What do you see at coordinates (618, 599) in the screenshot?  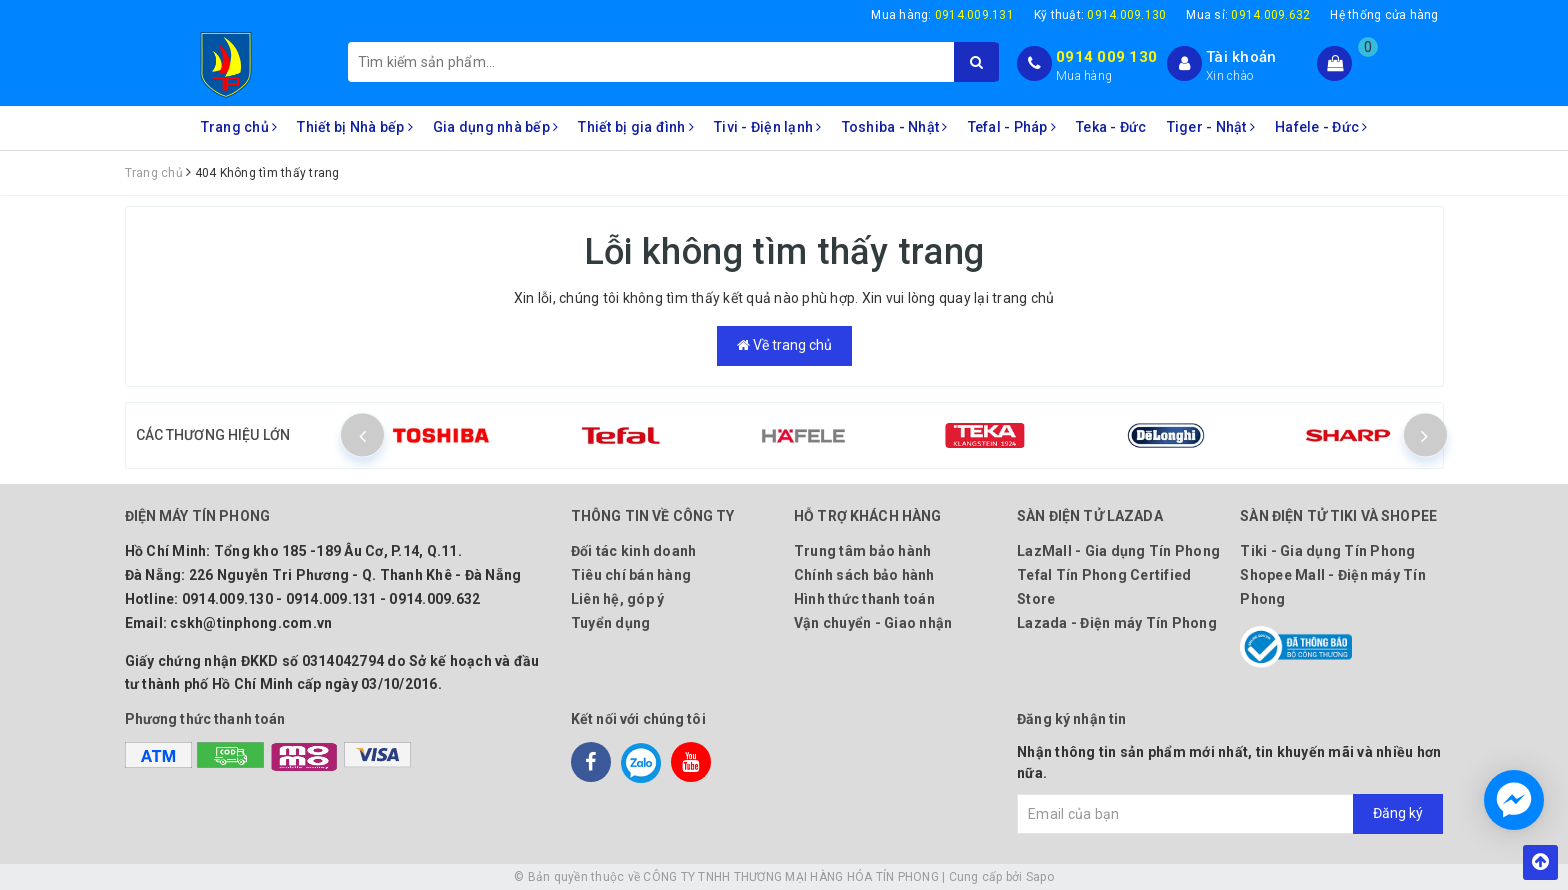 I see `Liên hệ, góp ý` at bounding box center [618, 599].